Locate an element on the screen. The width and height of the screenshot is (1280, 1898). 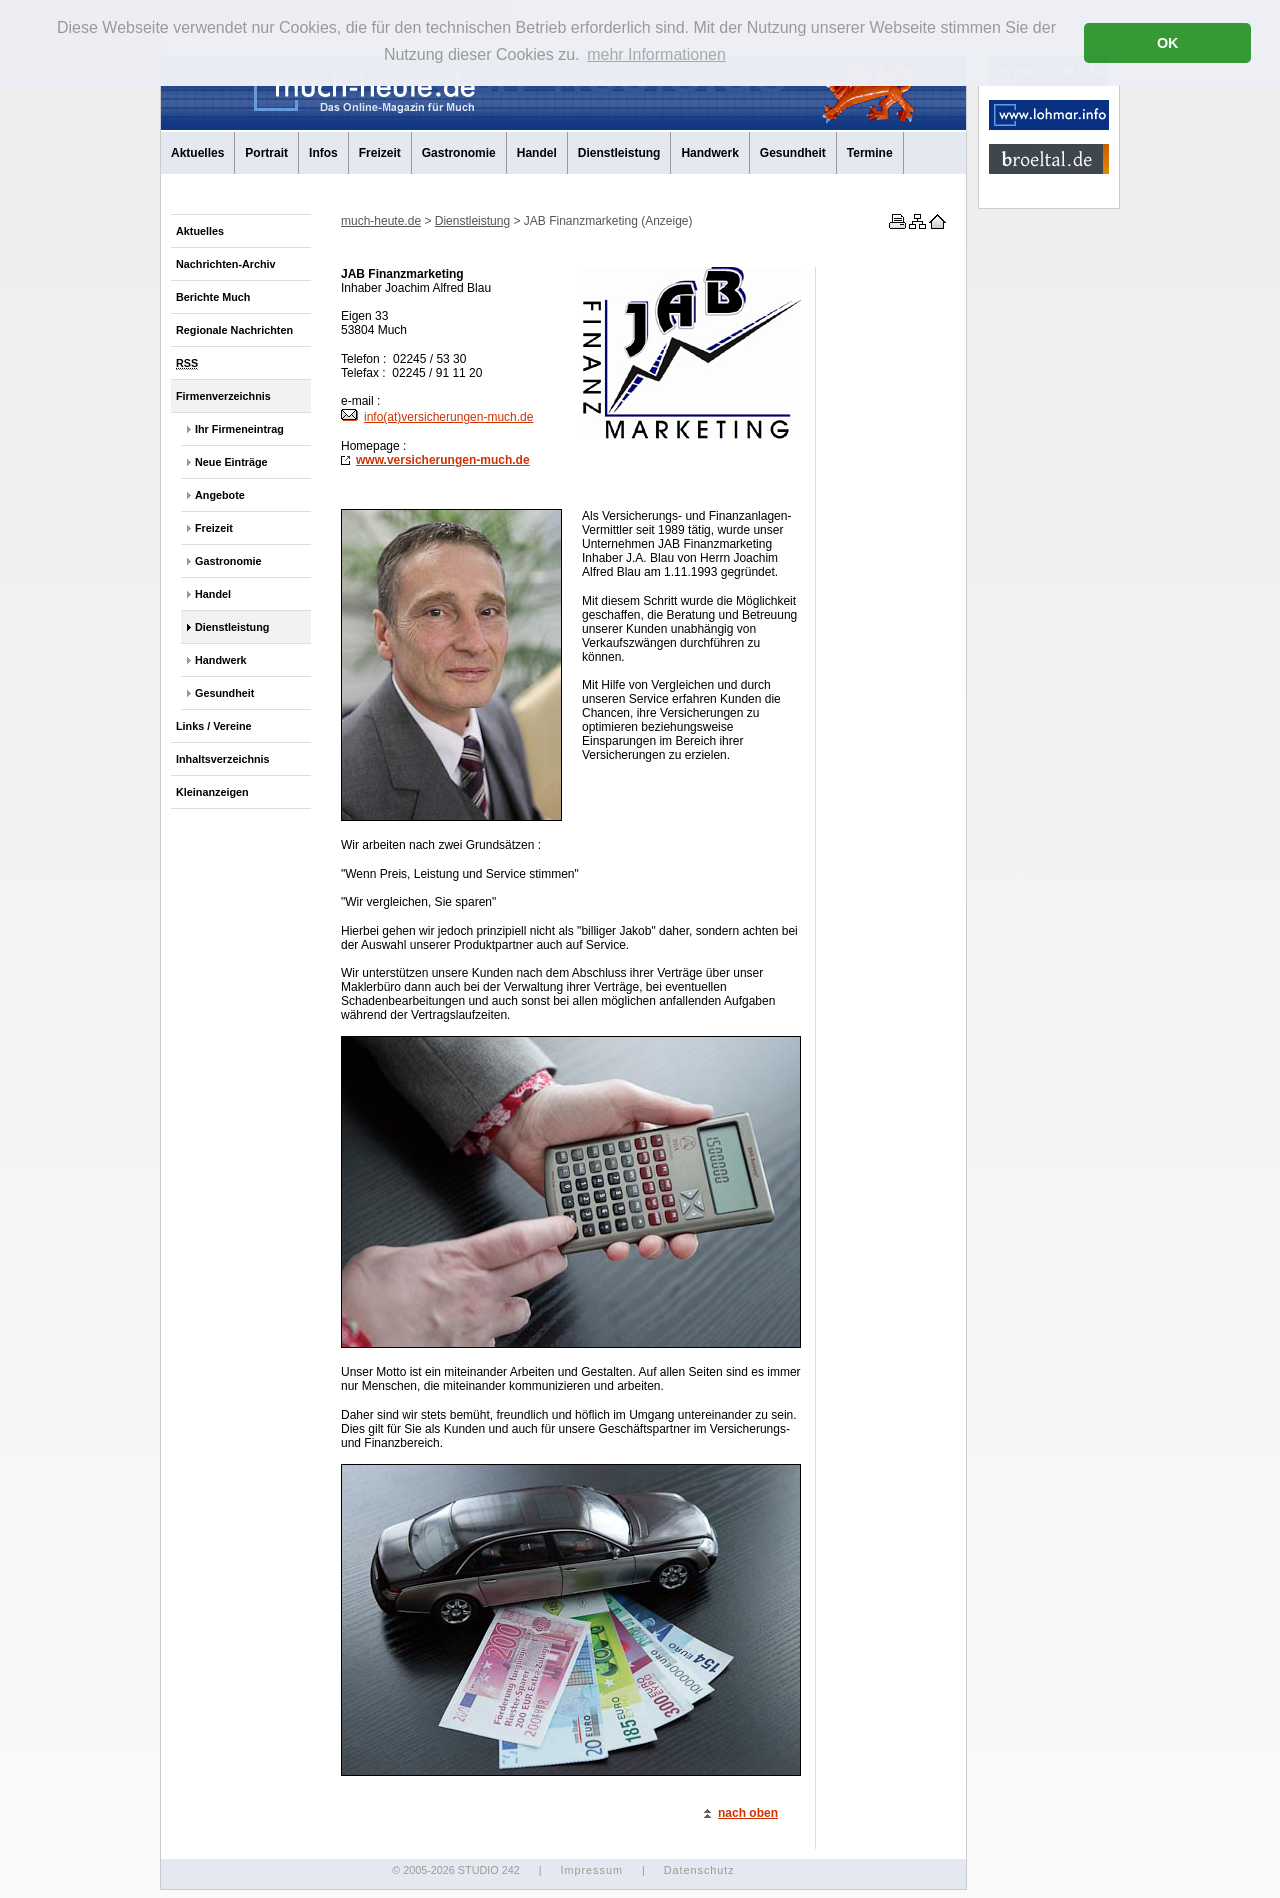
info(at)versicherungen-much.de is located at coordinates (437, 417).